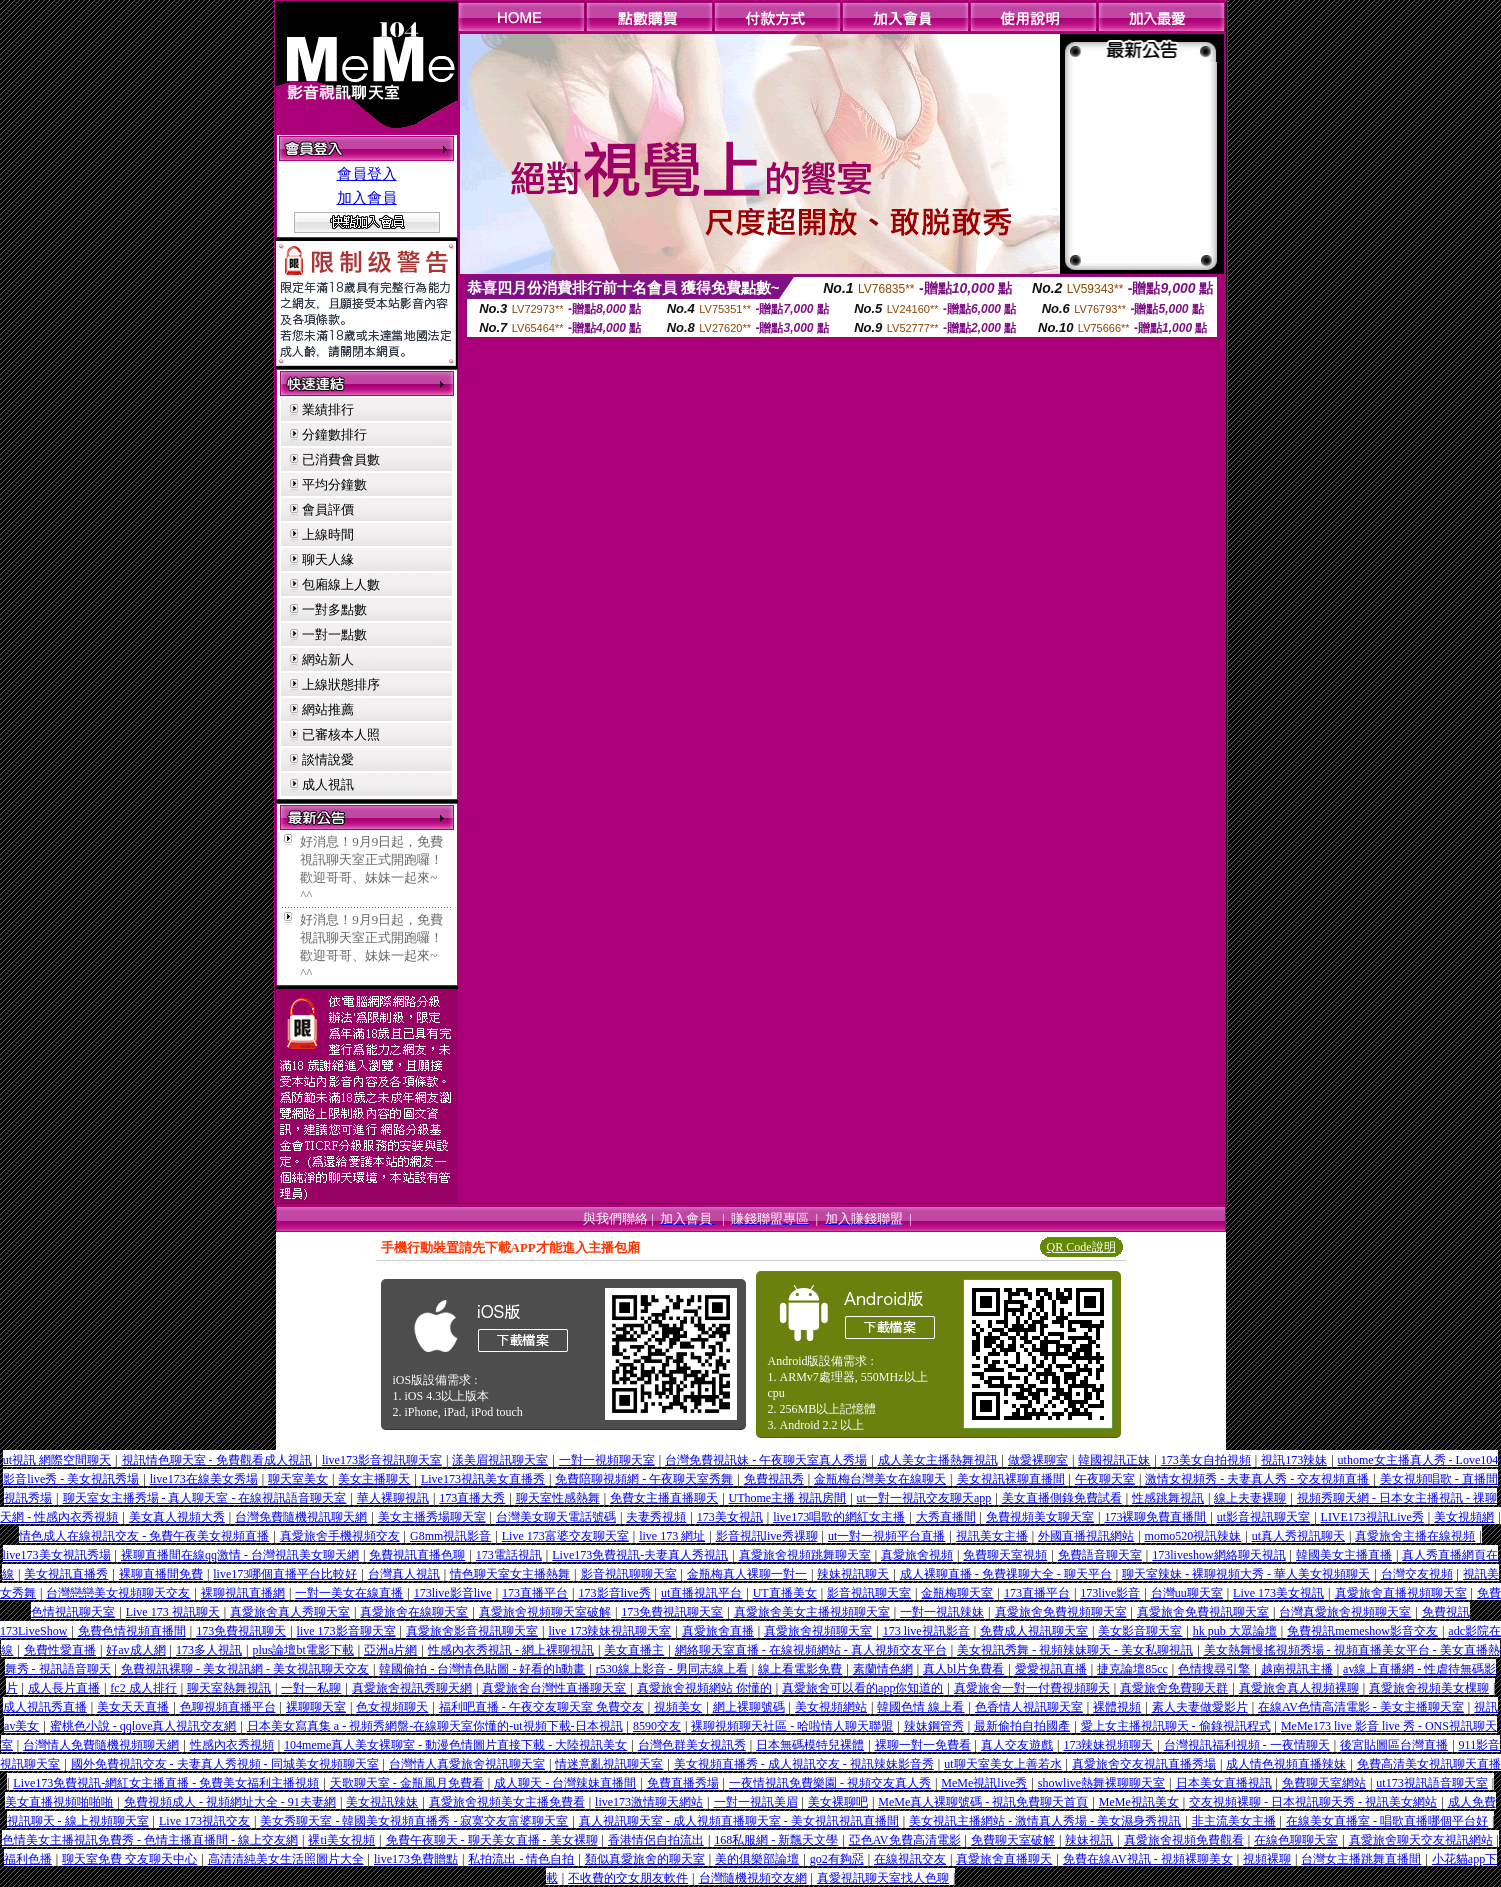 This screenshot has width=1501, height=1887. Describe the element at coordinates (1081, 1247) in the screenshot. I see `QR Code說明` at that location.